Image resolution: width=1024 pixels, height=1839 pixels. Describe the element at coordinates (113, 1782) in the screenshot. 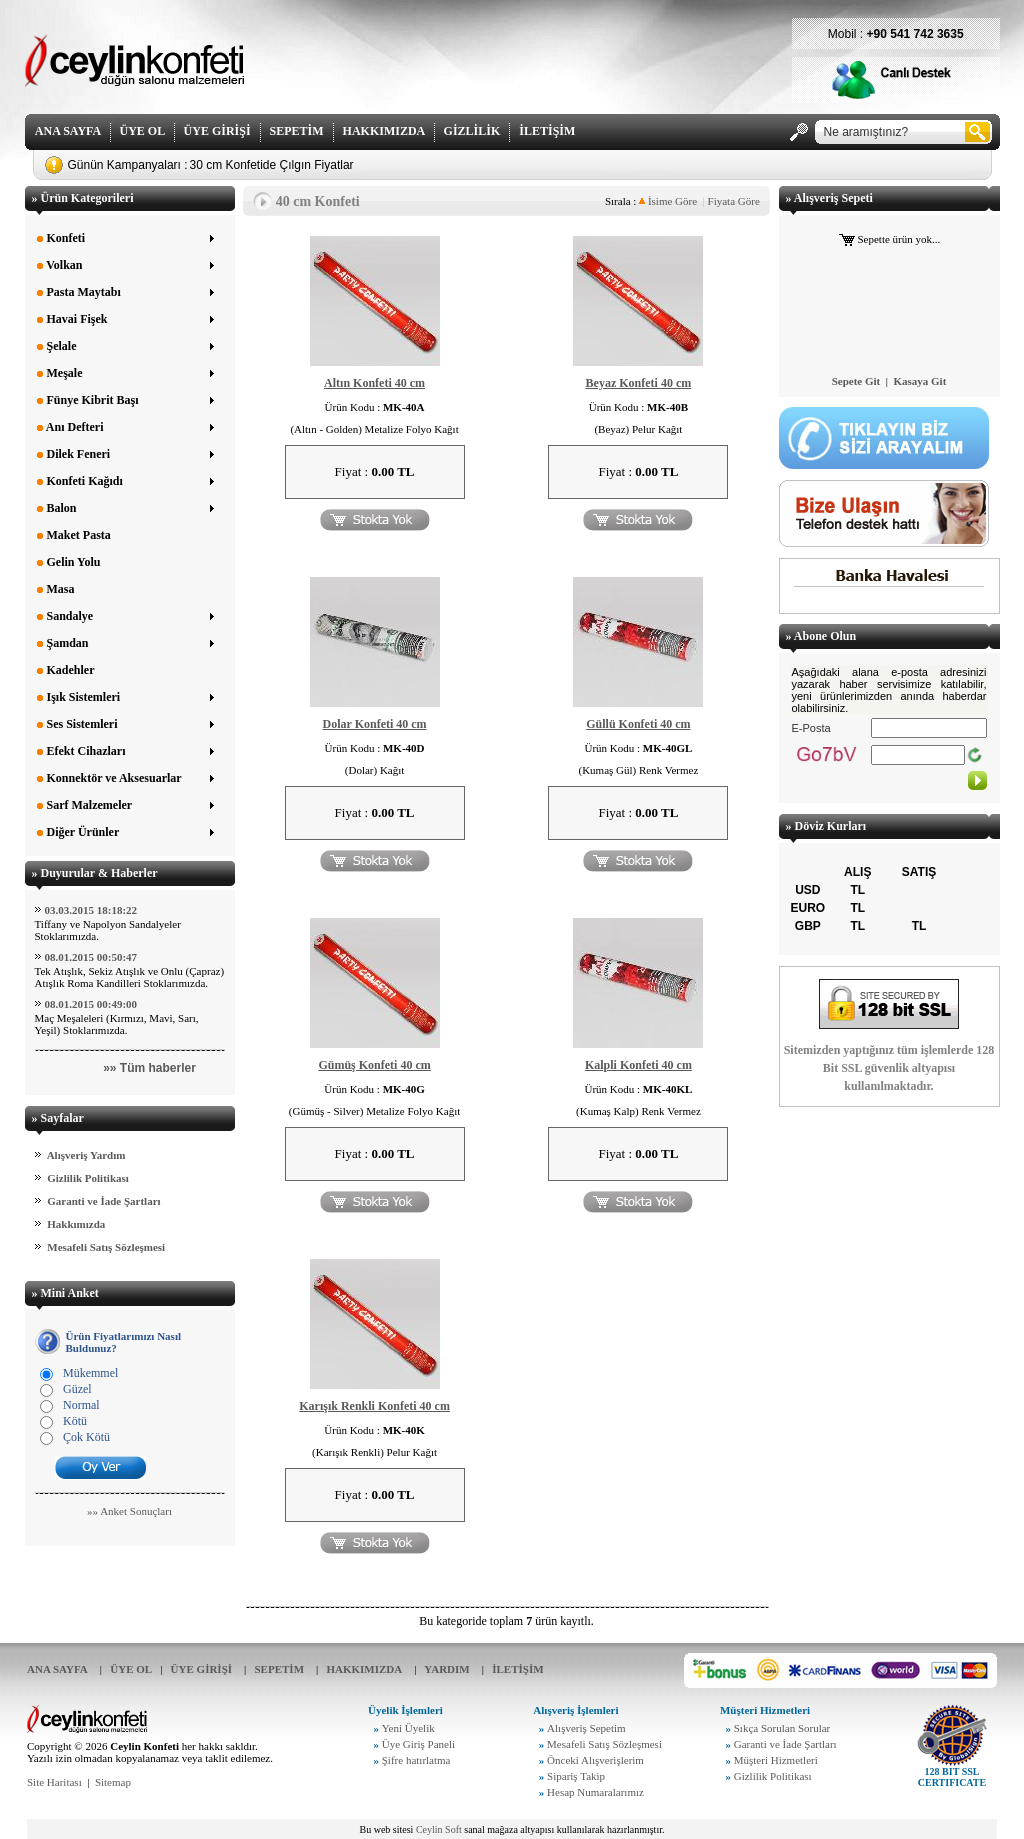

I see `Sitemap` at that location.